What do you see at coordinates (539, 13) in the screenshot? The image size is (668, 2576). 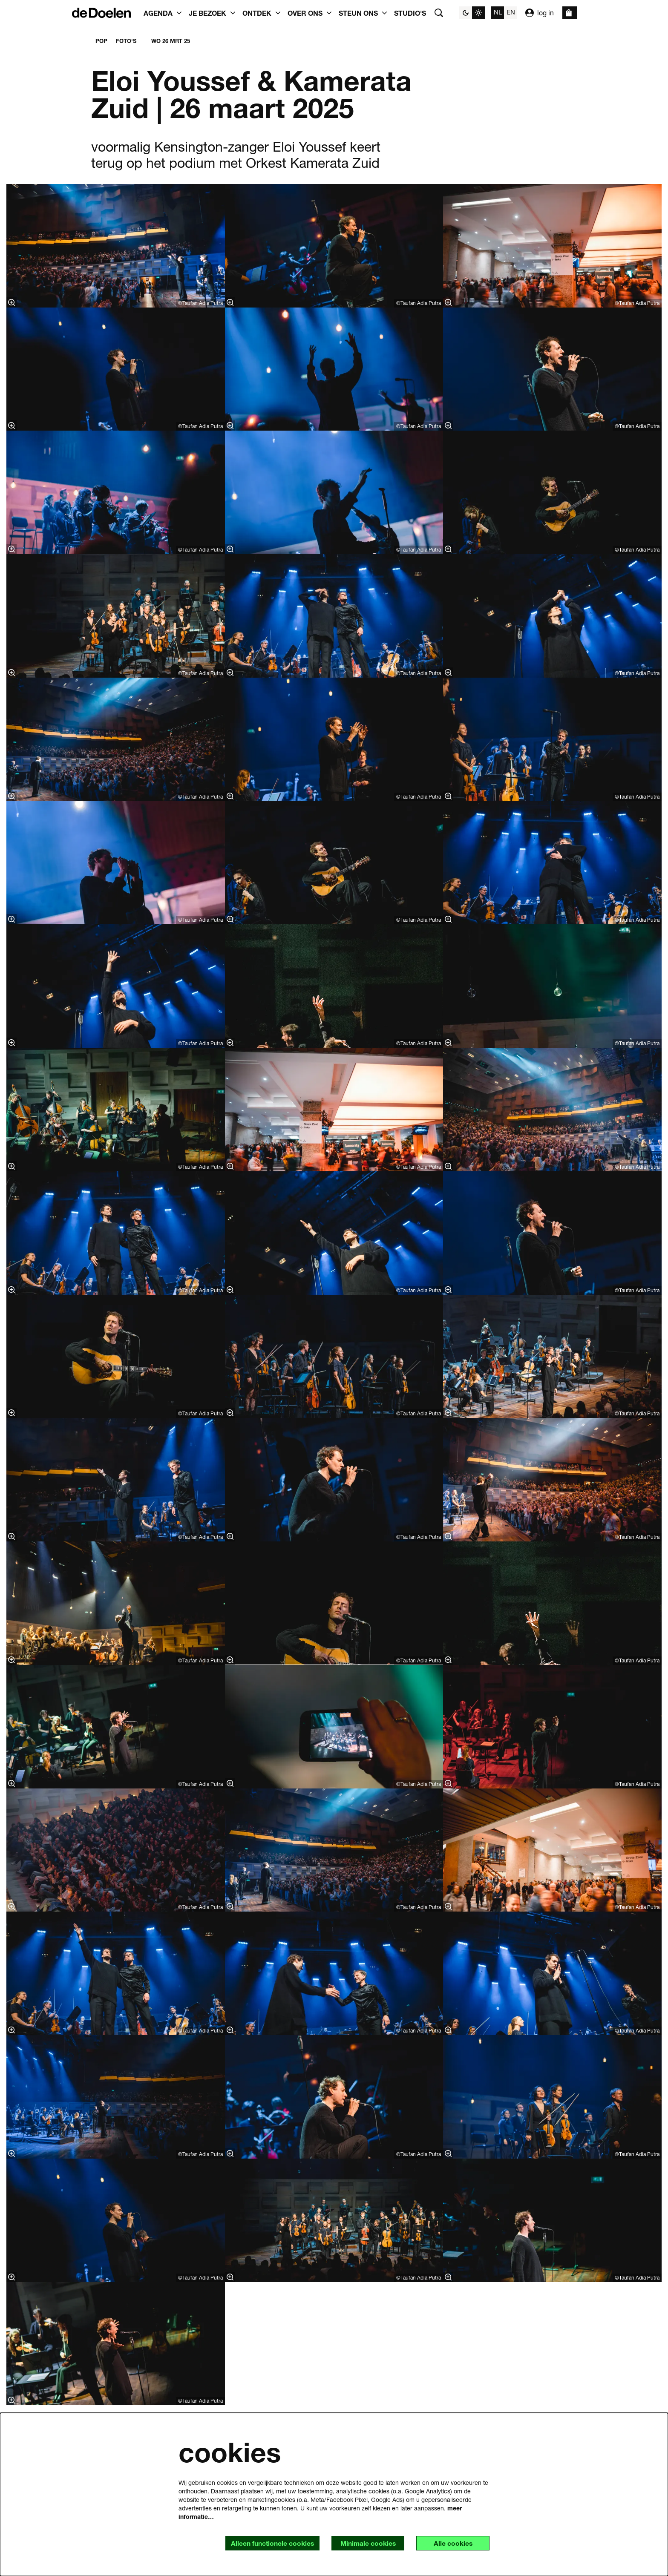 I see `log in` at bounding box center [539, 13].